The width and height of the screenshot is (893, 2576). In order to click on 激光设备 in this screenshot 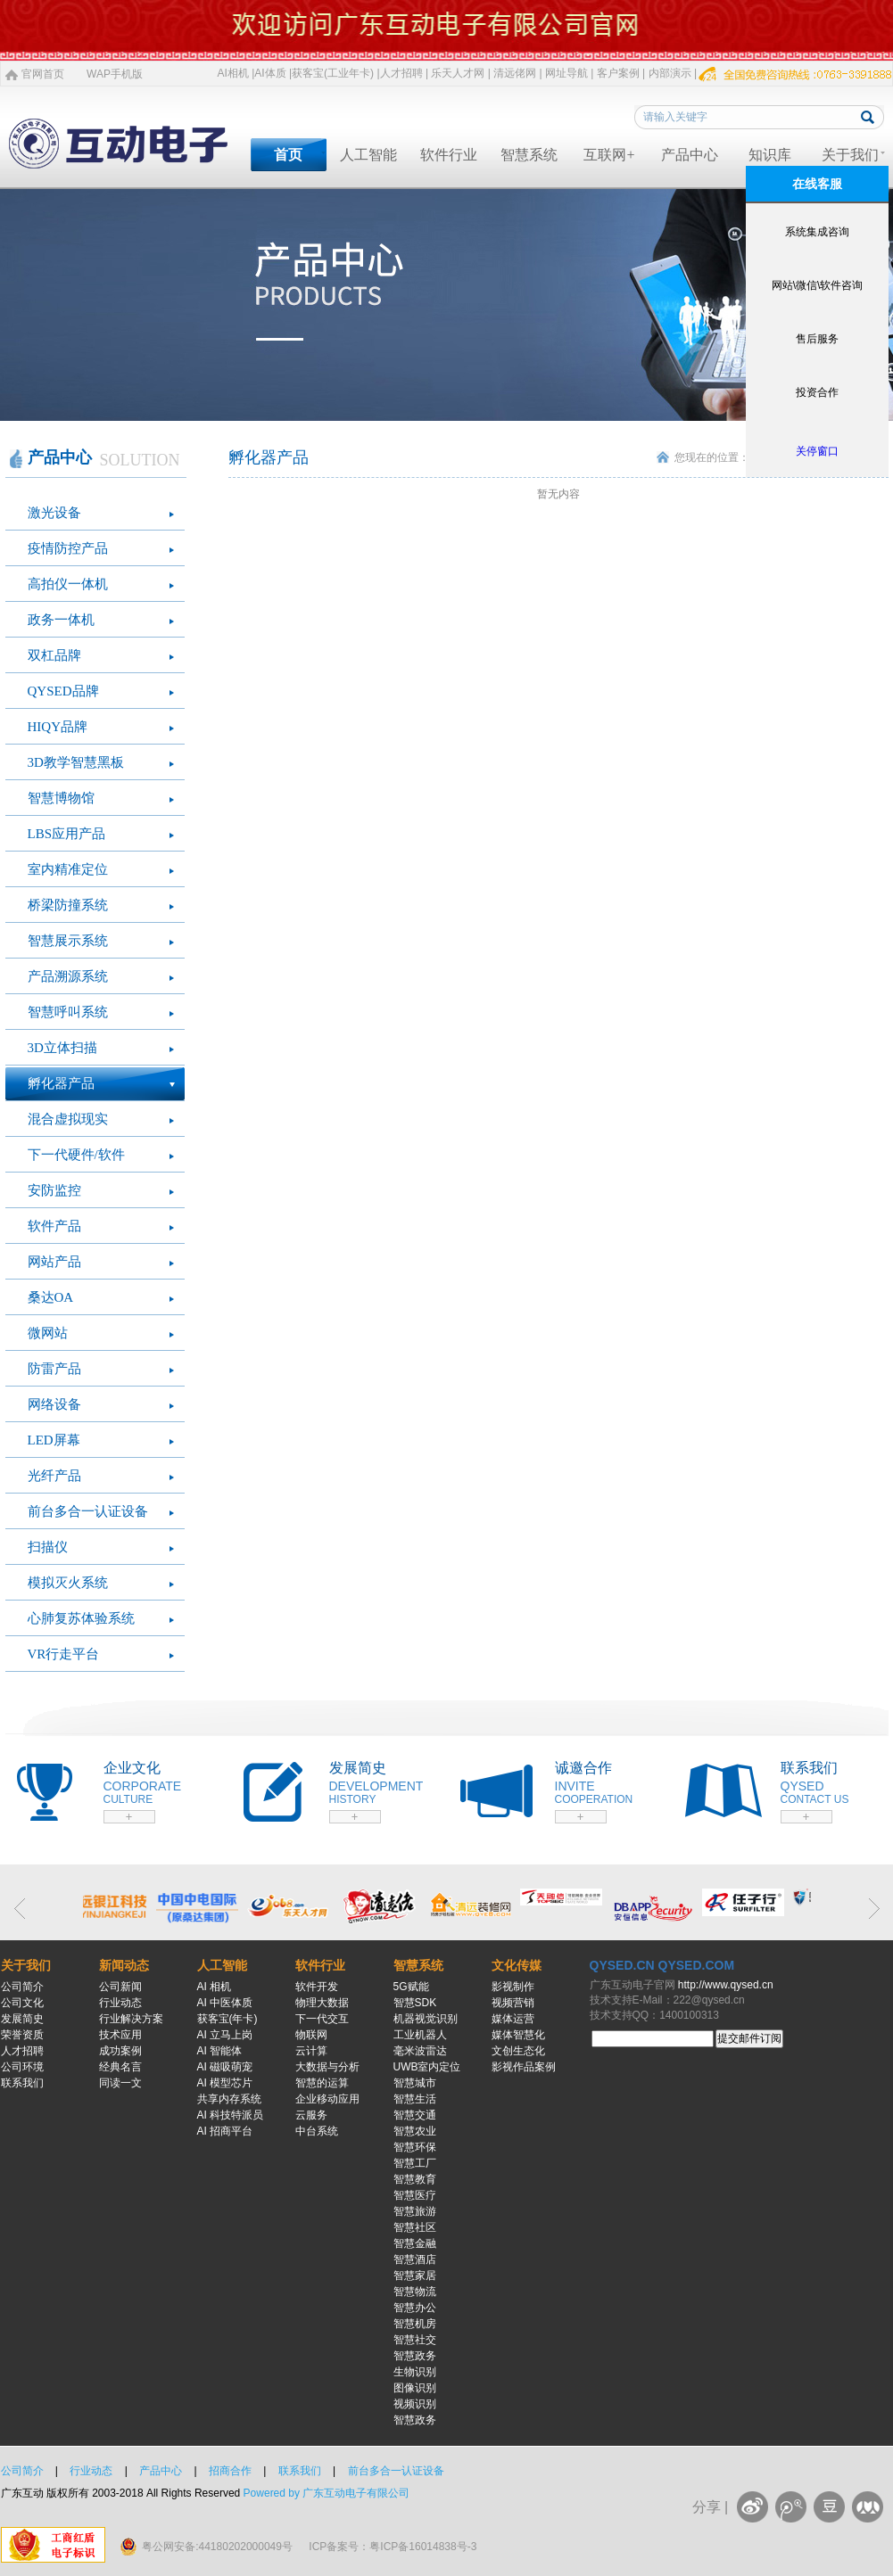, I will do `click(54, 513)`.